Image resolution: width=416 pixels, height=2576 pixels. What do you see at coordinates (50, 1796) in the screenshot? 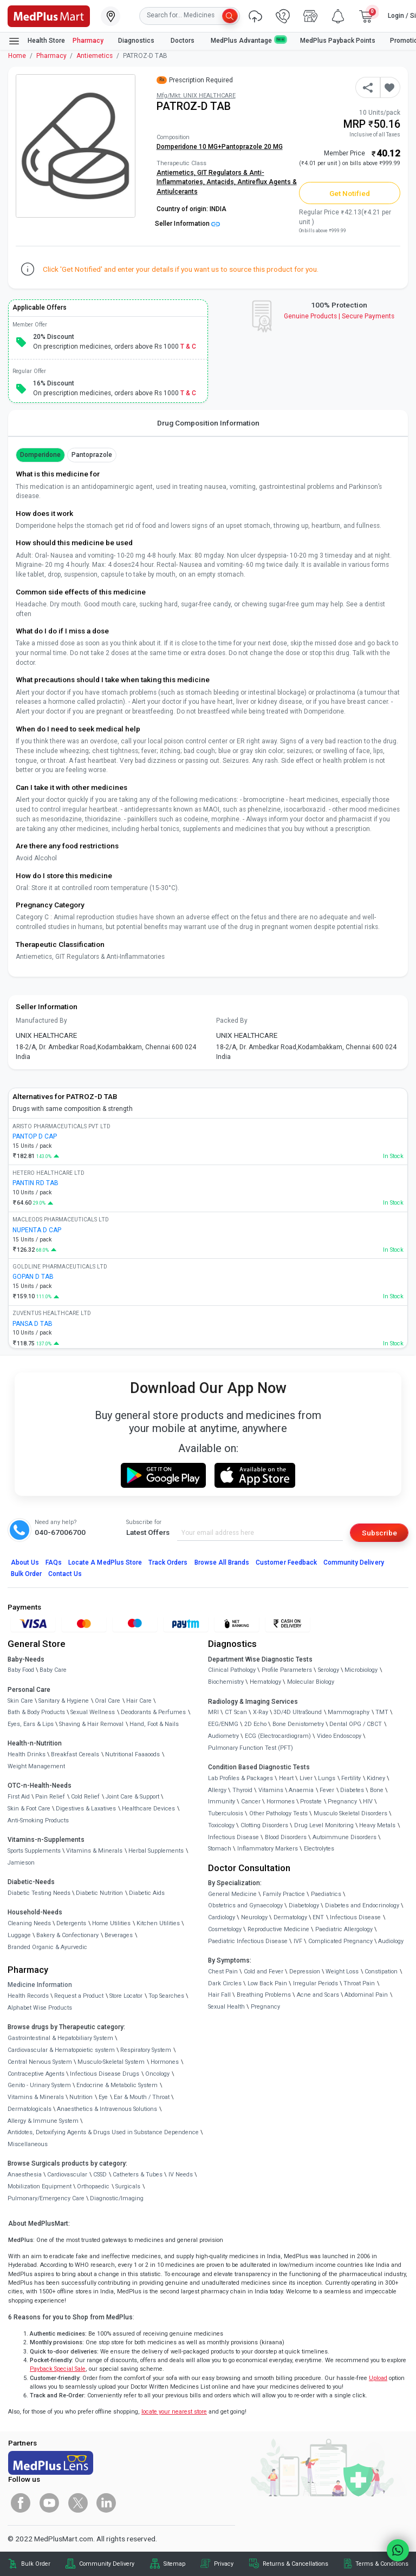
I see `Pain Relief [link]` at bounding box center [50, 1796].